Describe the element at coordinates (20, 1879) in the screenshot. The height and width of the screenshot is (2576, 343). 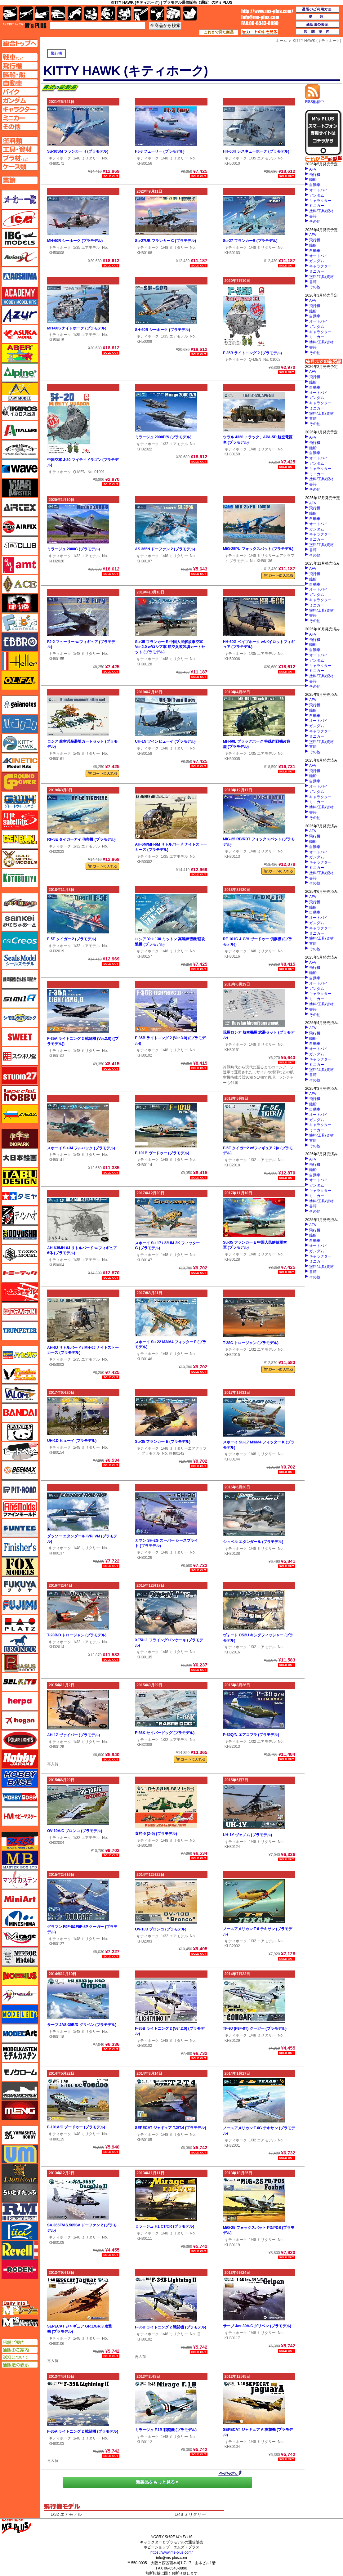
I see `マツオカステン` at that location.